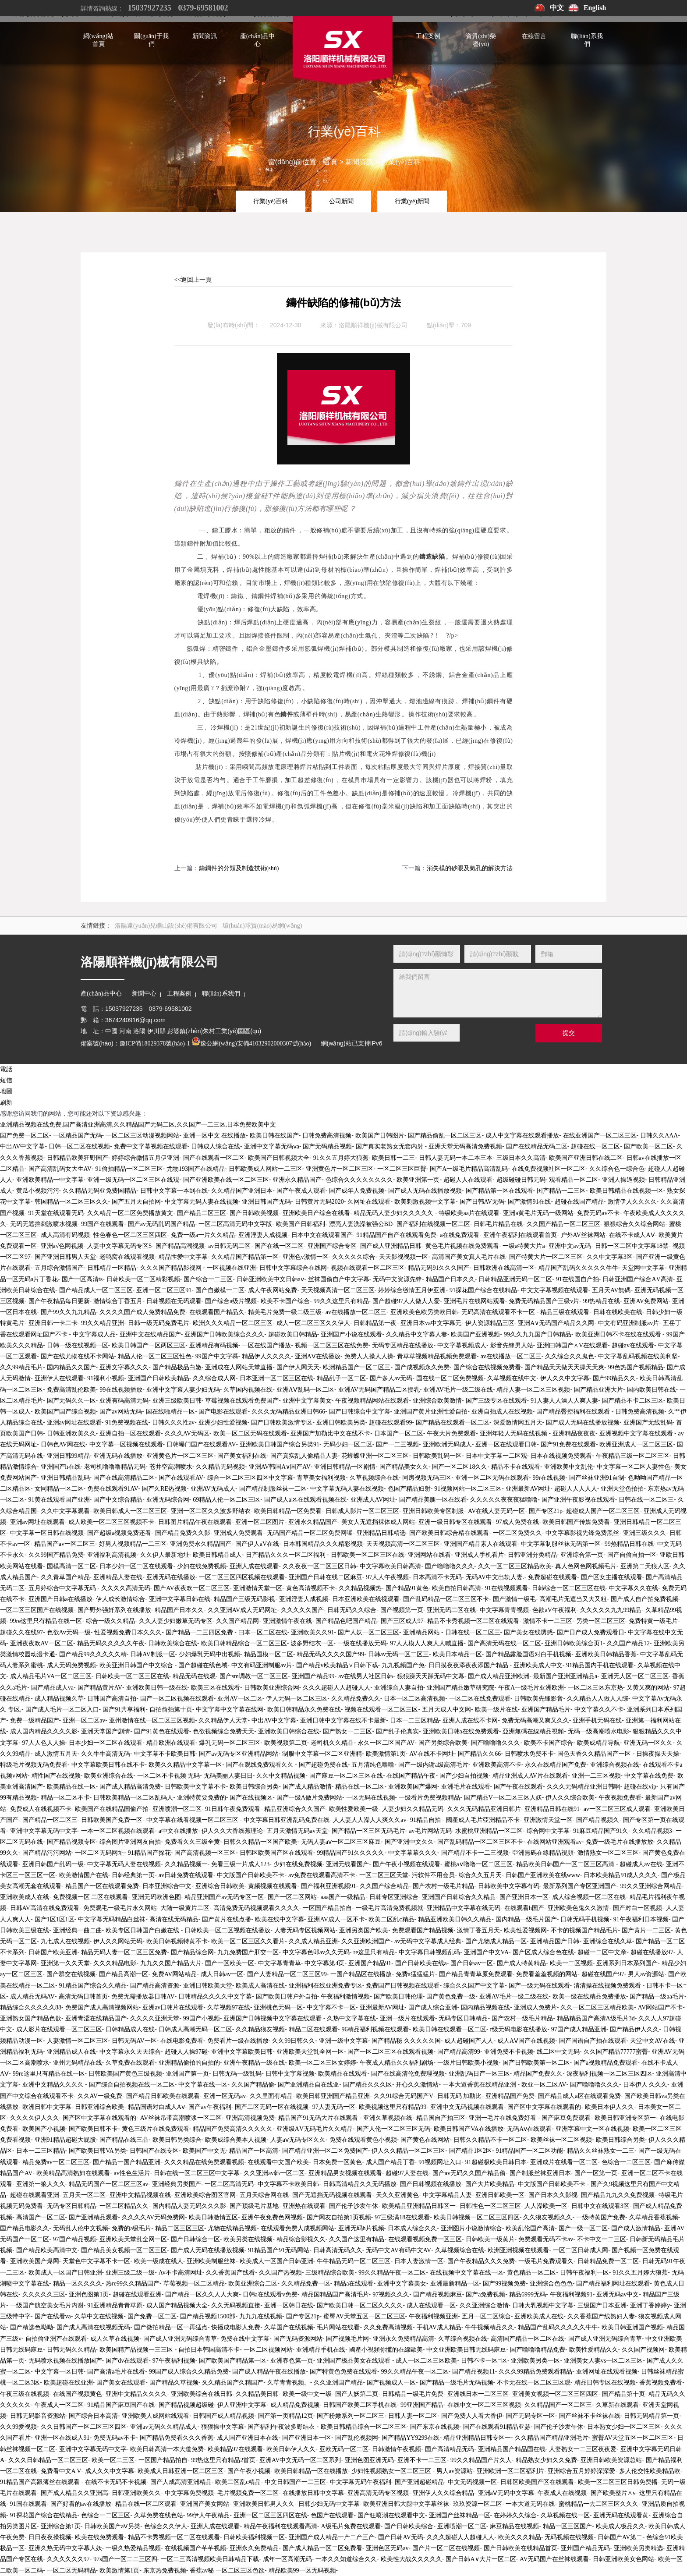 The width and height of the screenshot is (687, 2576). I want to click on 日韩无码精品第一页, so click(651, 2416).